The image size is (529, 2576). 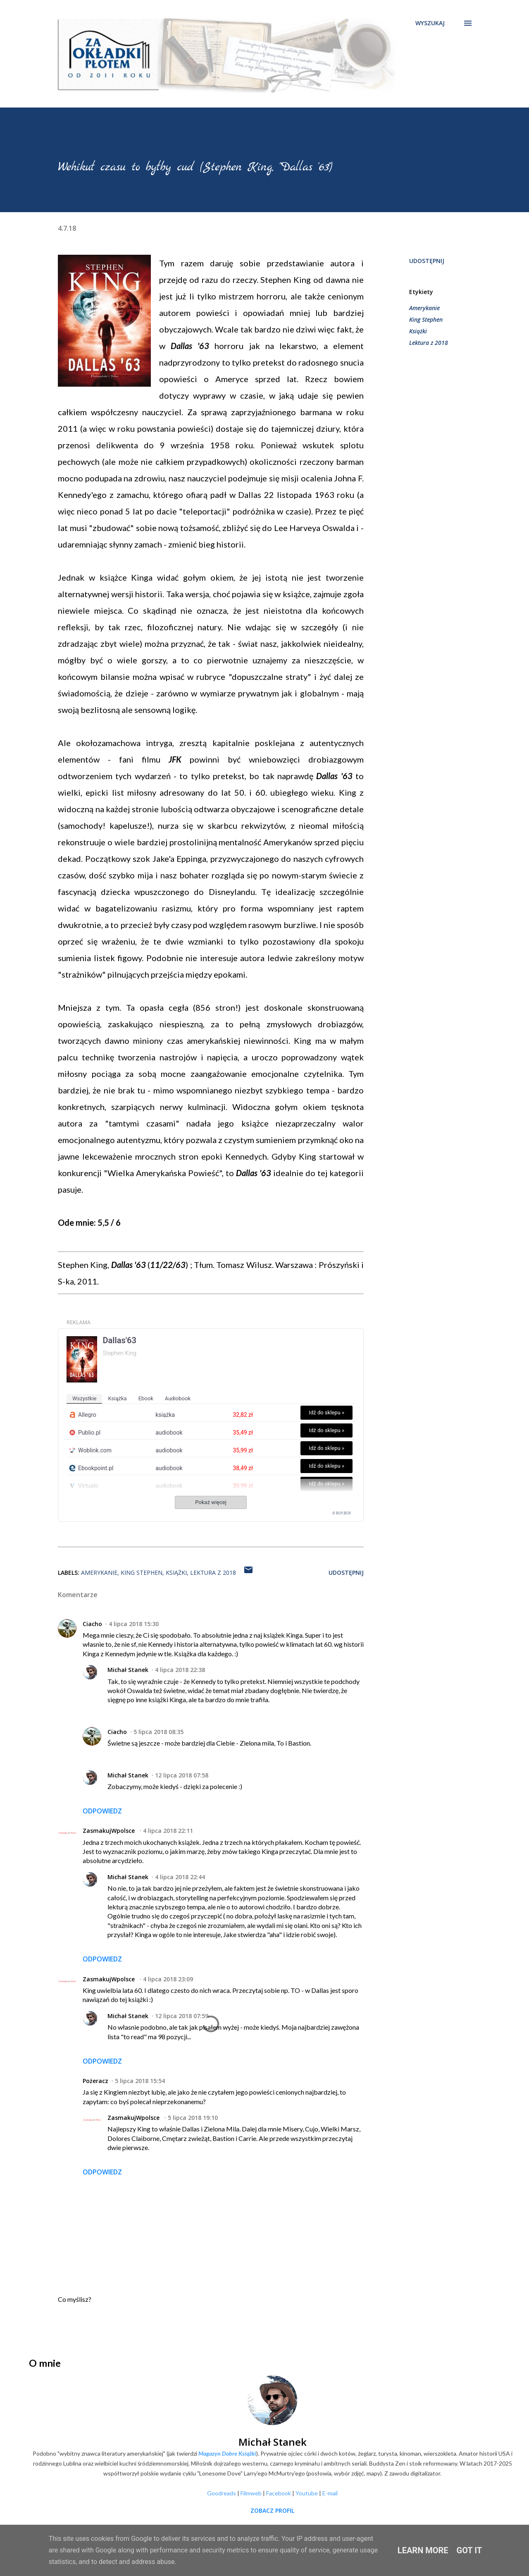 What do you see at coordinates (426, 319) in the screenshot?
I see `King Stephen` at bounding box center [426, 319].